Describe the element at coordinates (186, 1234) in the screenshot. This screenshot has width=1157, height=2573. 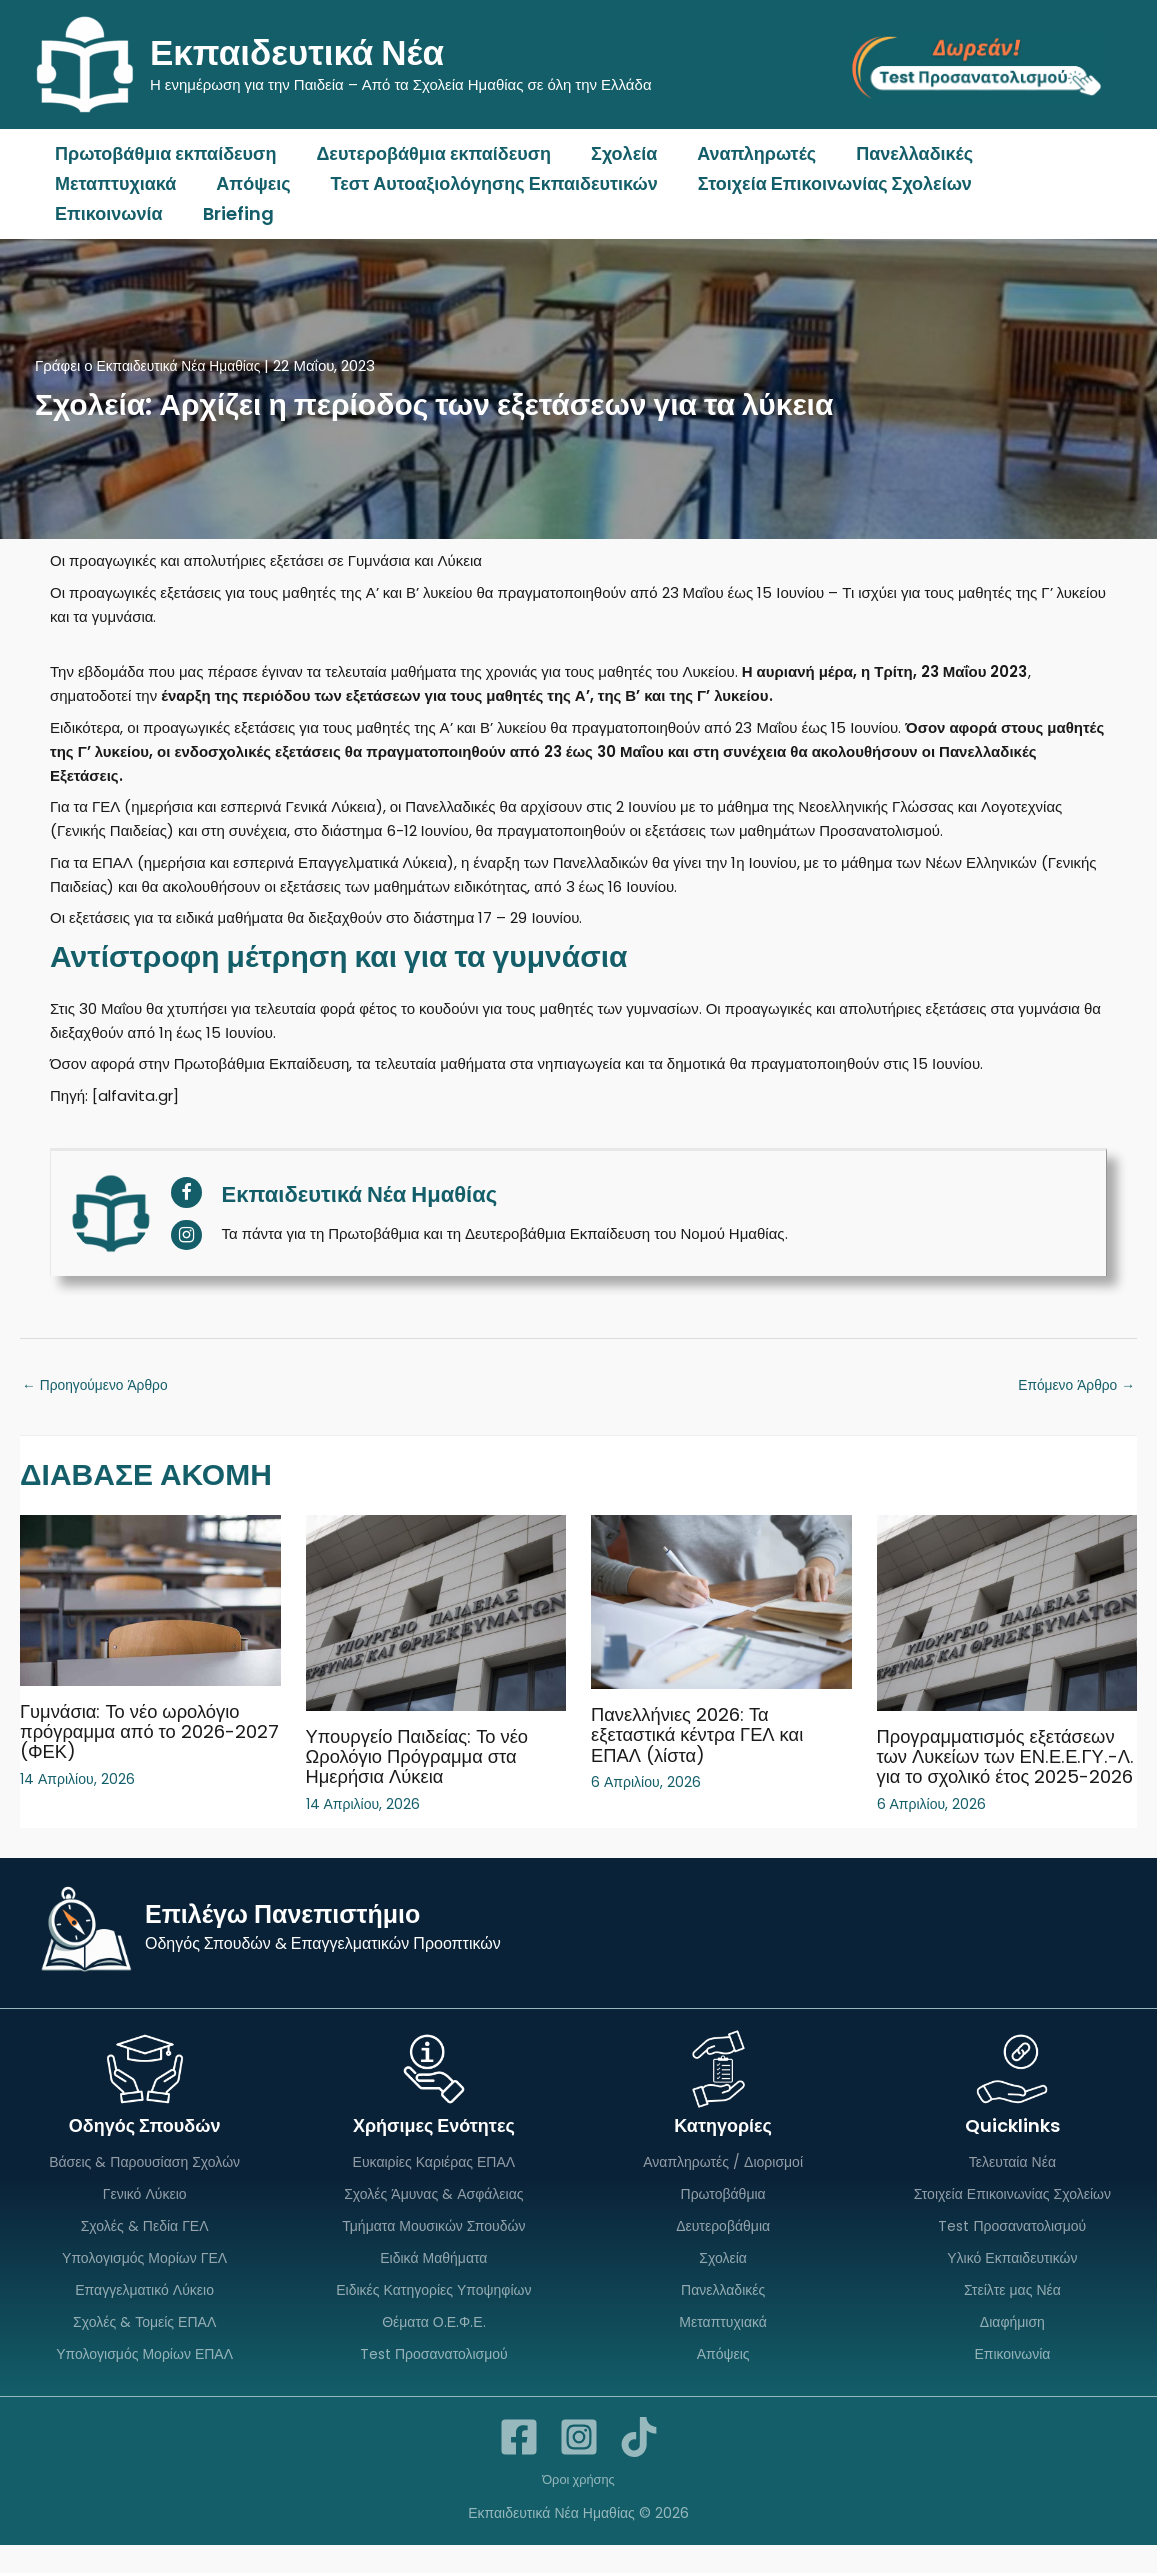
I see `[View Εκπαιδευτικά Νέα Ημαθίας's Instagram profile]` at that location.